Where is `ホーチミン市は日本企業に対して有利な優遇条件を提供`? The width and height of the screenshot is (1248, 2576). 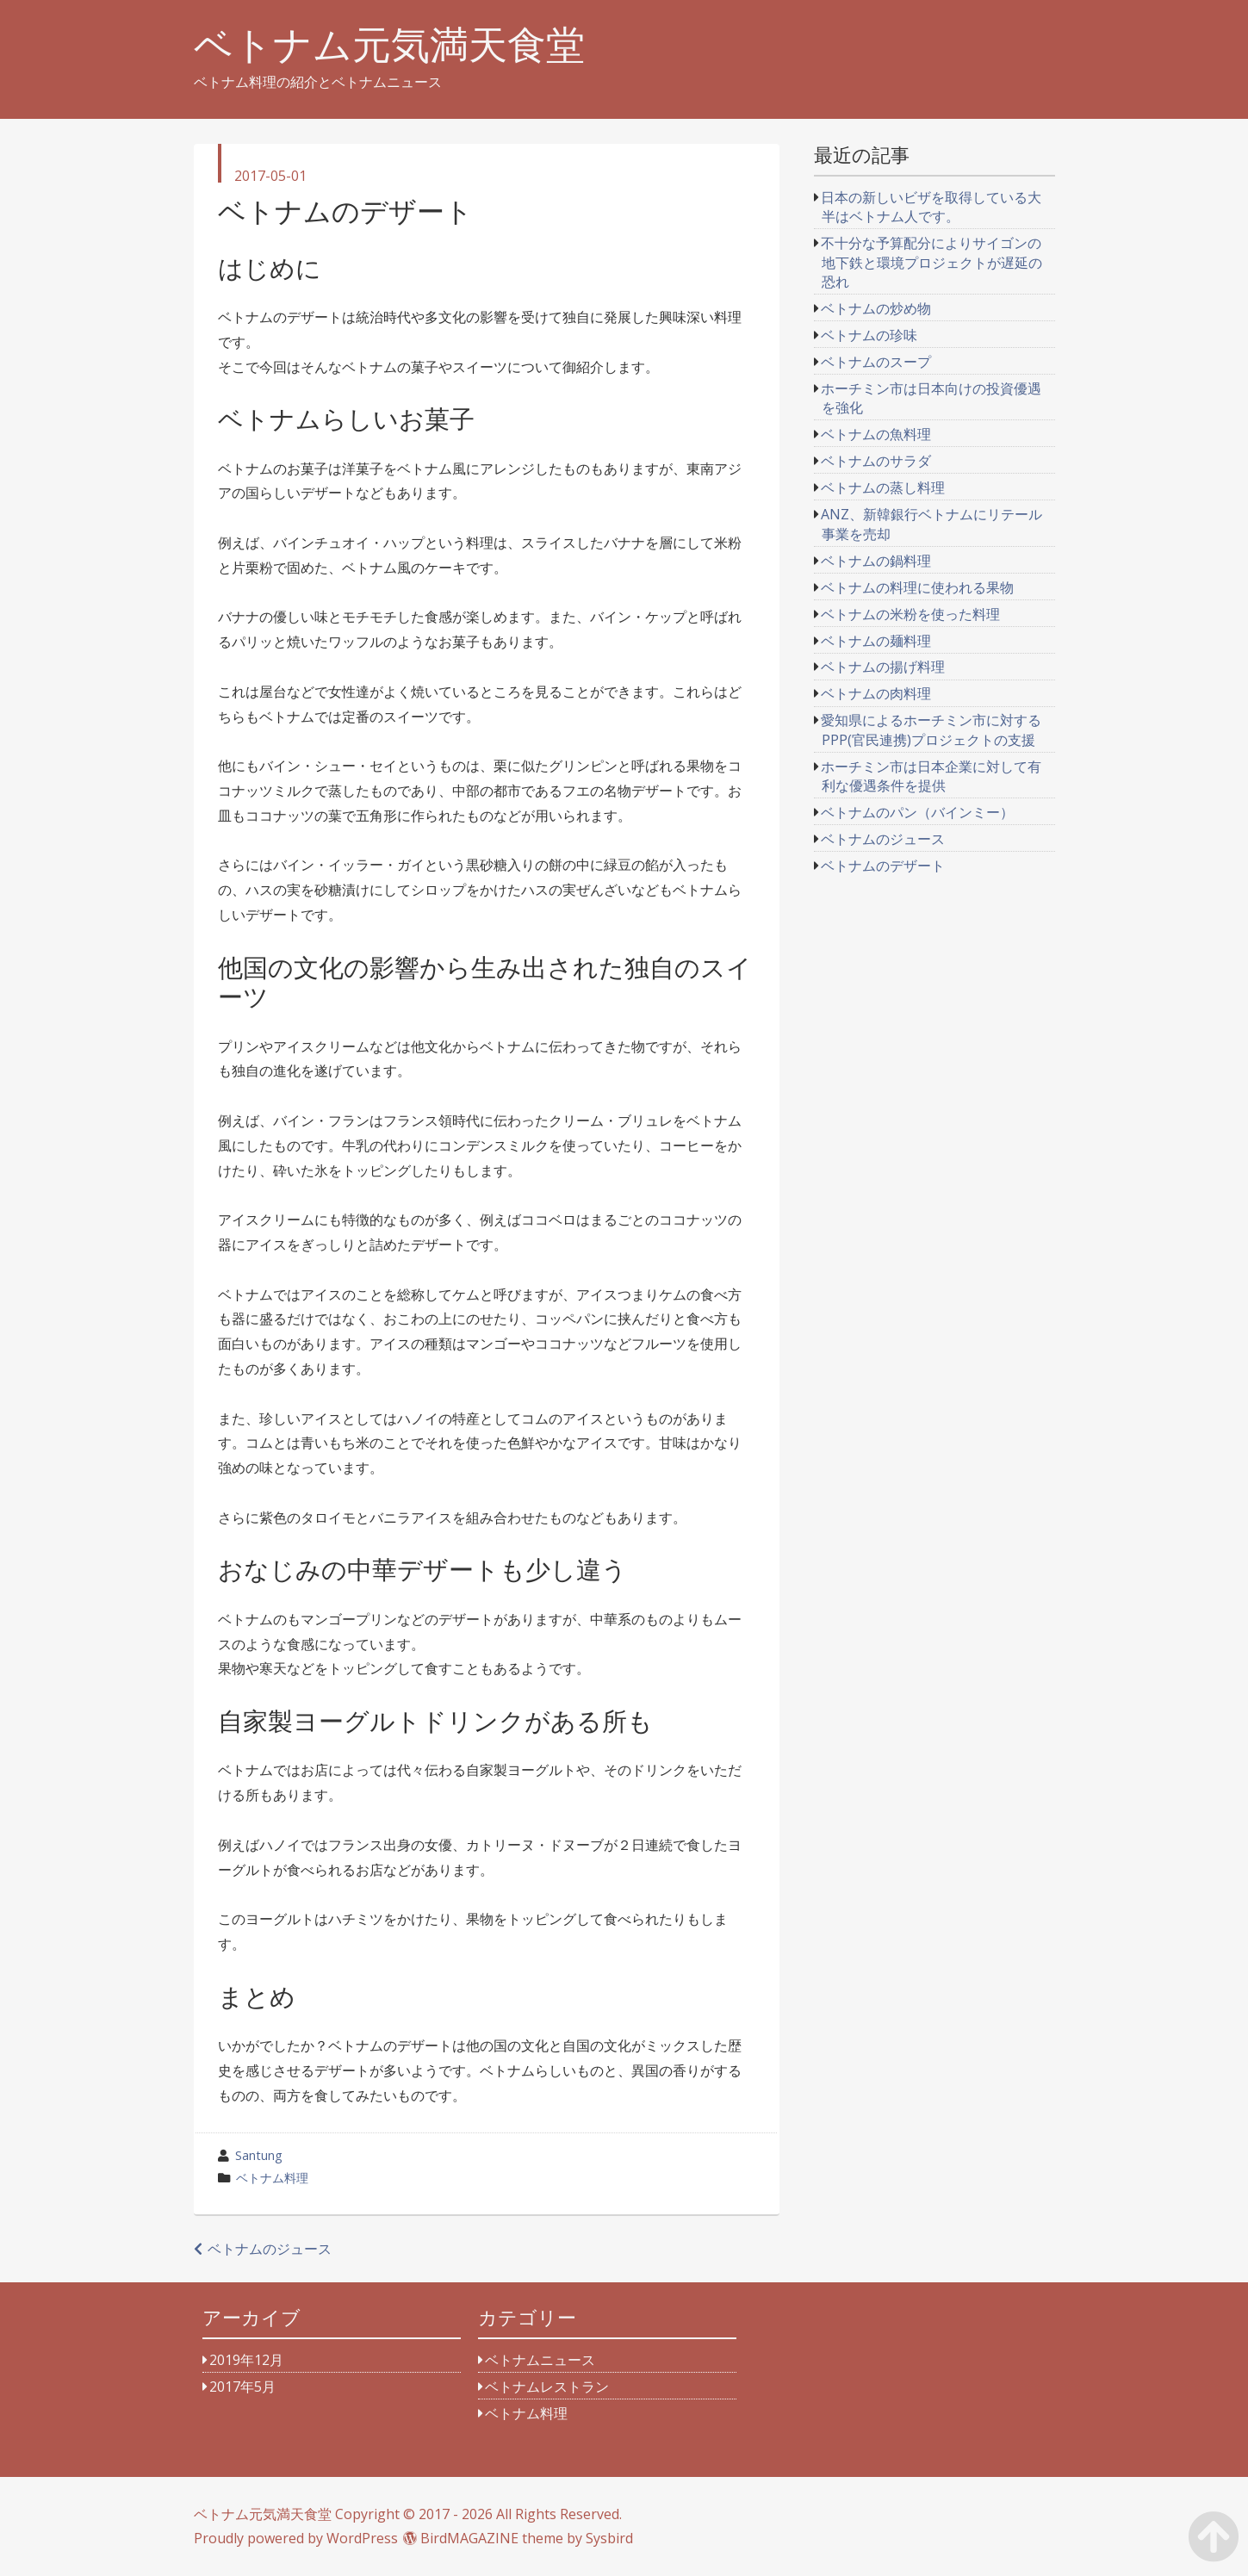 ホーチミン市は日本企業に対して有利な優遇条件を提供 is located at coordinates (931, 776).